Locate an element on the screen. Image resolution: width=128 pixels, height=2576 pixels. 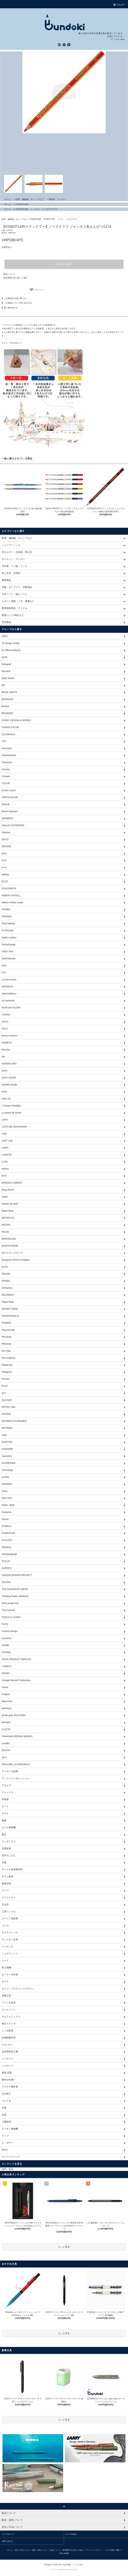
この商品について問い合わせる is located at coordinates (16, 303).